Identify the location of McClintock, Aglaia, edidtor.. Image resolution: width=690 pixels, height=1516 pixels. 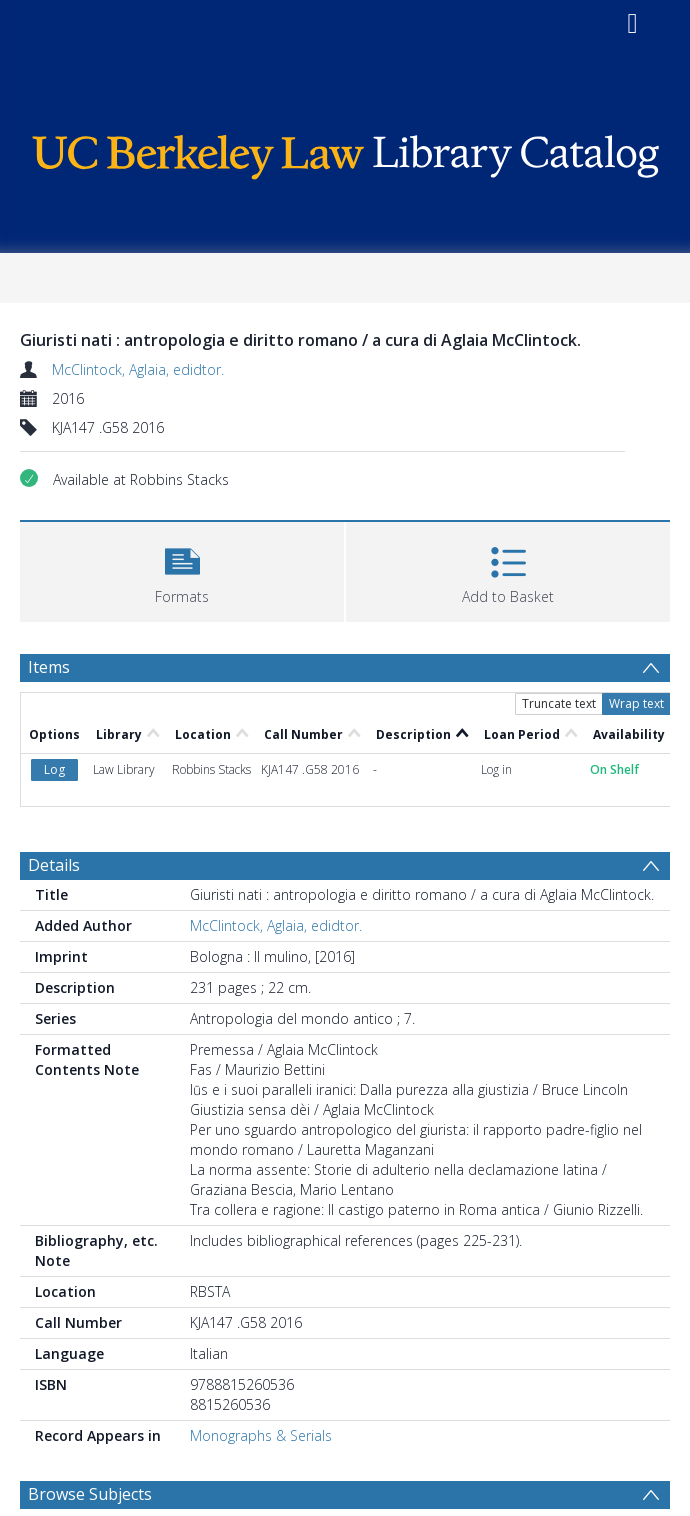
(138, 369).